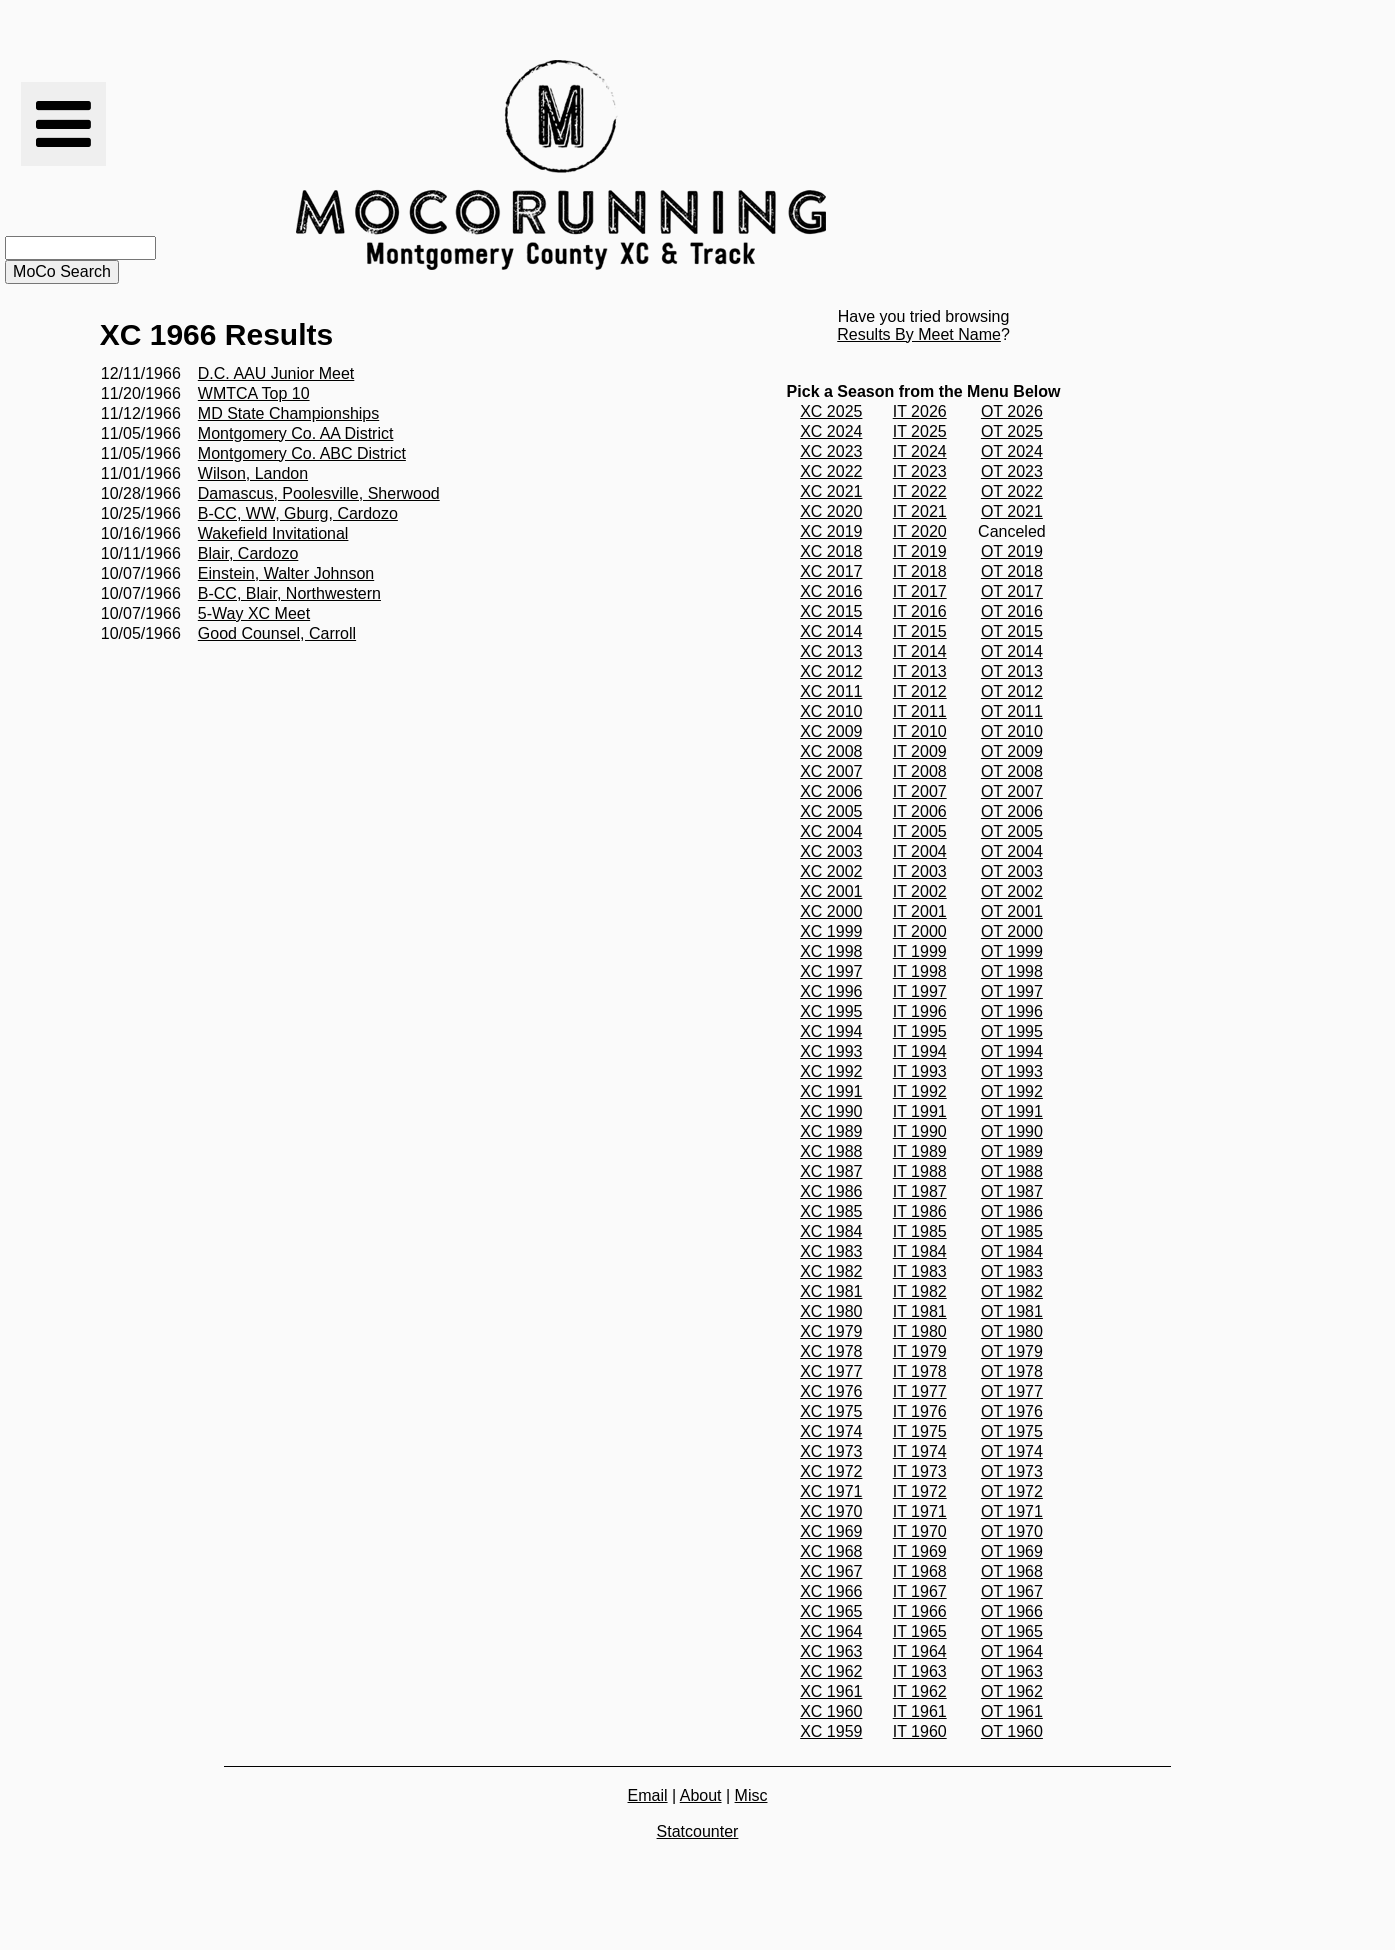 This screenshot has height=1950, width=1395. What do you see at coordinates (920, 1451) in the screenshot?
I see `IT 1974` at bounding box center [920, 1451].